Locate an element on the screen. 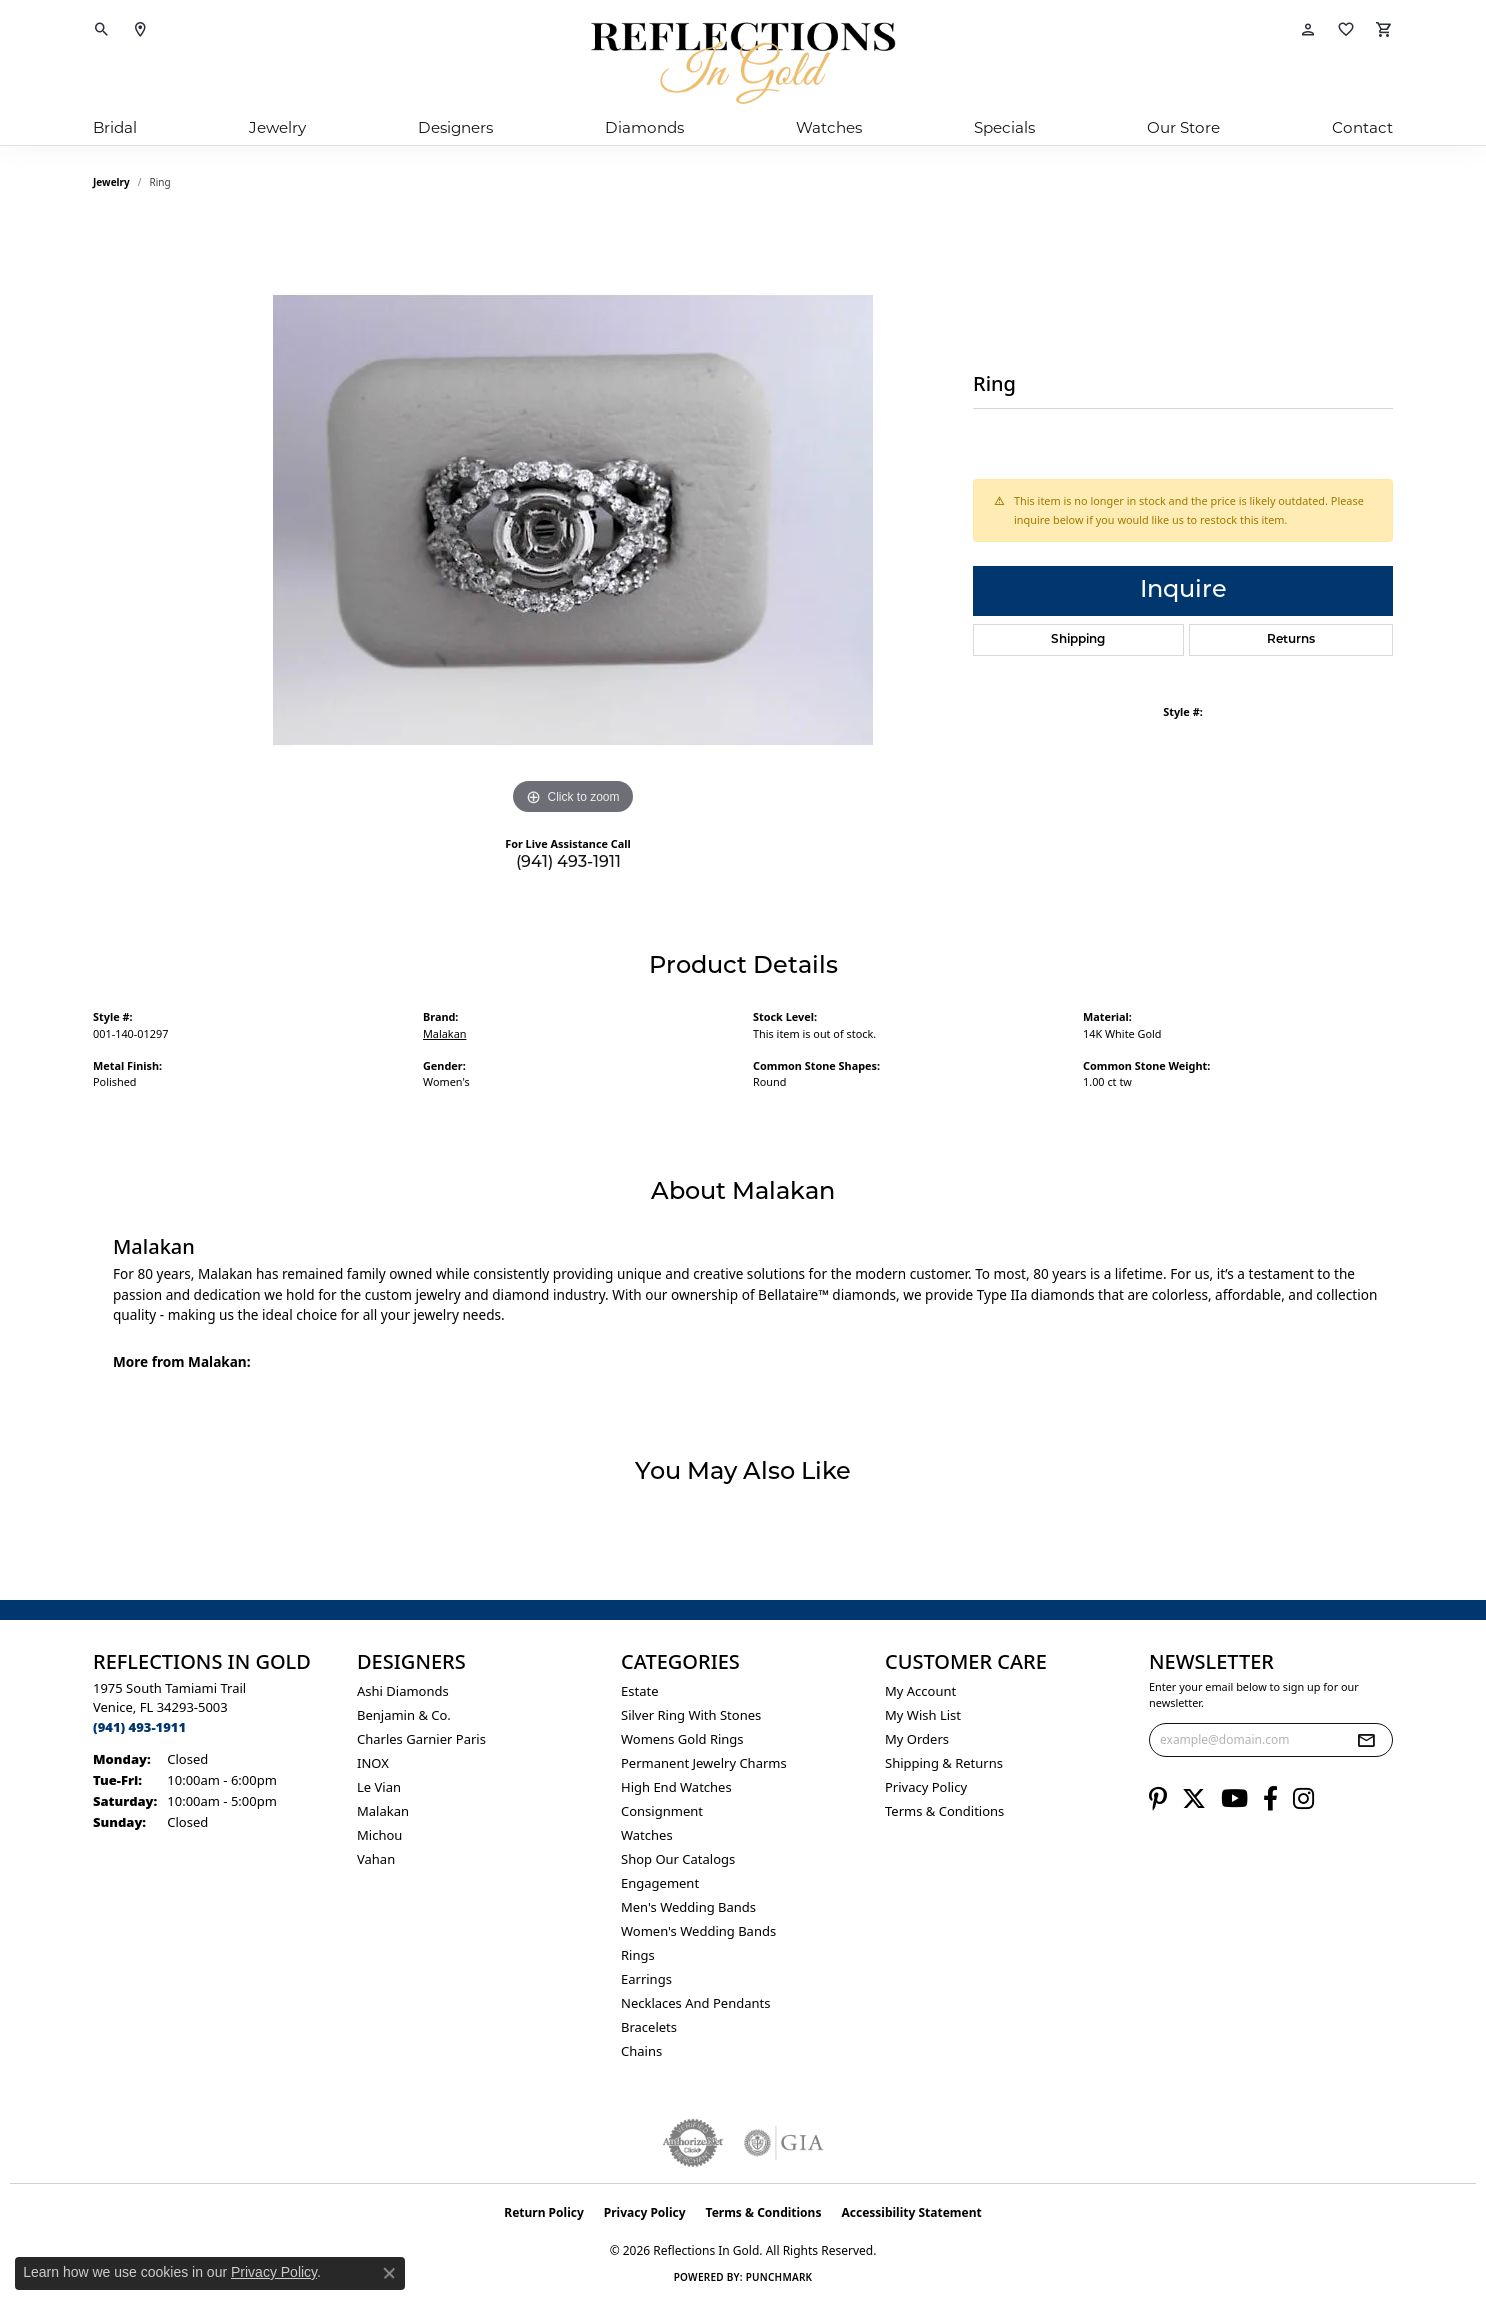 This screenshot has height=2305, width=1486. Bridal [button] is located at coordinates (115, 127).